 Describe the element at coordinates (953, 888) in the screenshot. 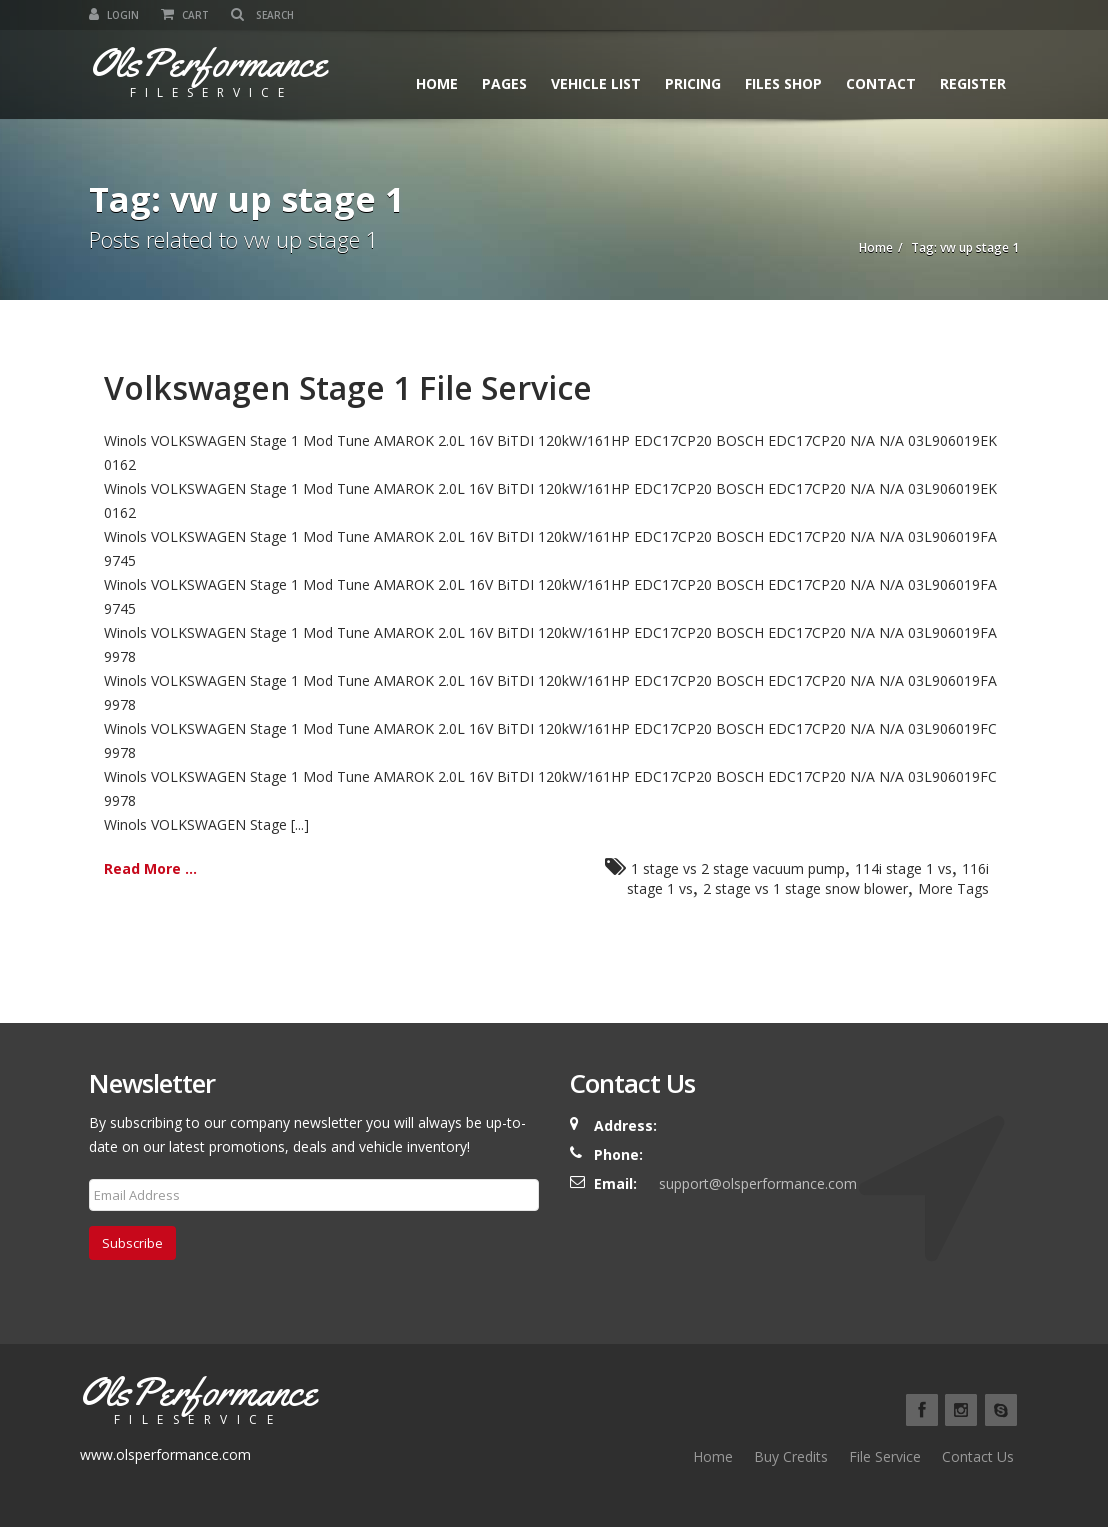

I see `More Tags` at that location.